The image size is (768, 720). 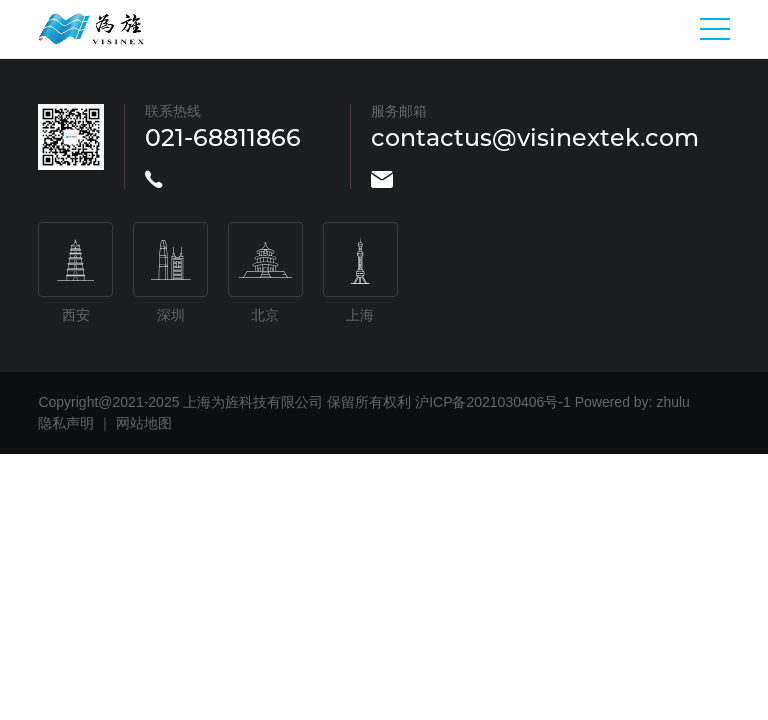 What do you see at coordinates (535, 137) in the screenshot?
I see `contactus@visinextek.com` at bounding box center [535, 137].